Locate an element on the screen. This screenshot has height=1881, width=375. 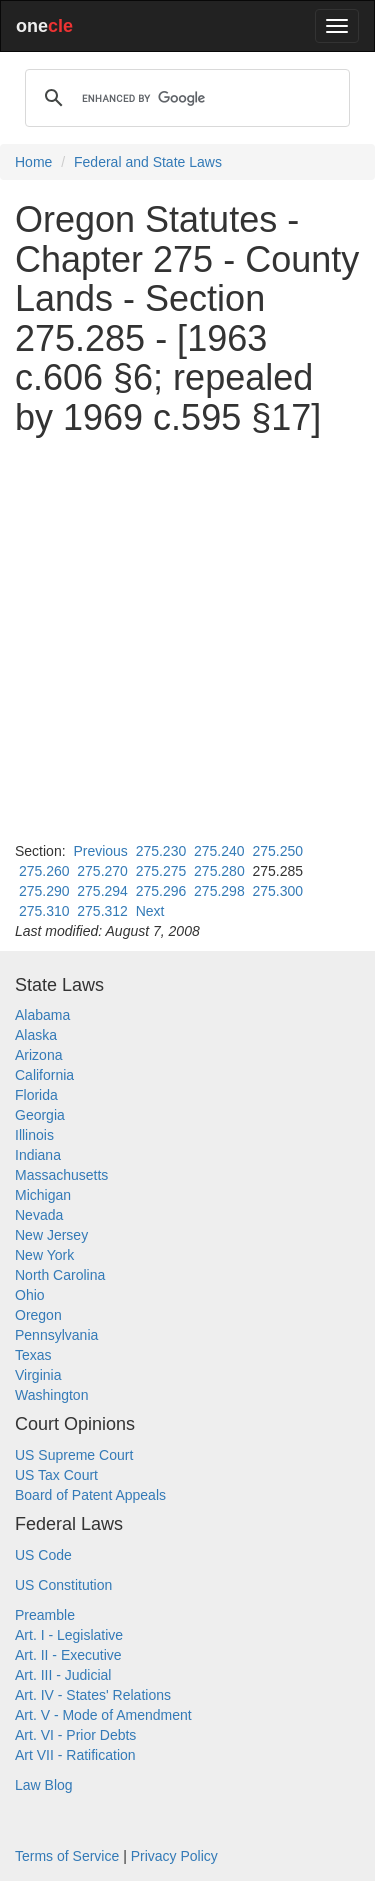
Privacy Policy is located at coordinates (174, 1856).